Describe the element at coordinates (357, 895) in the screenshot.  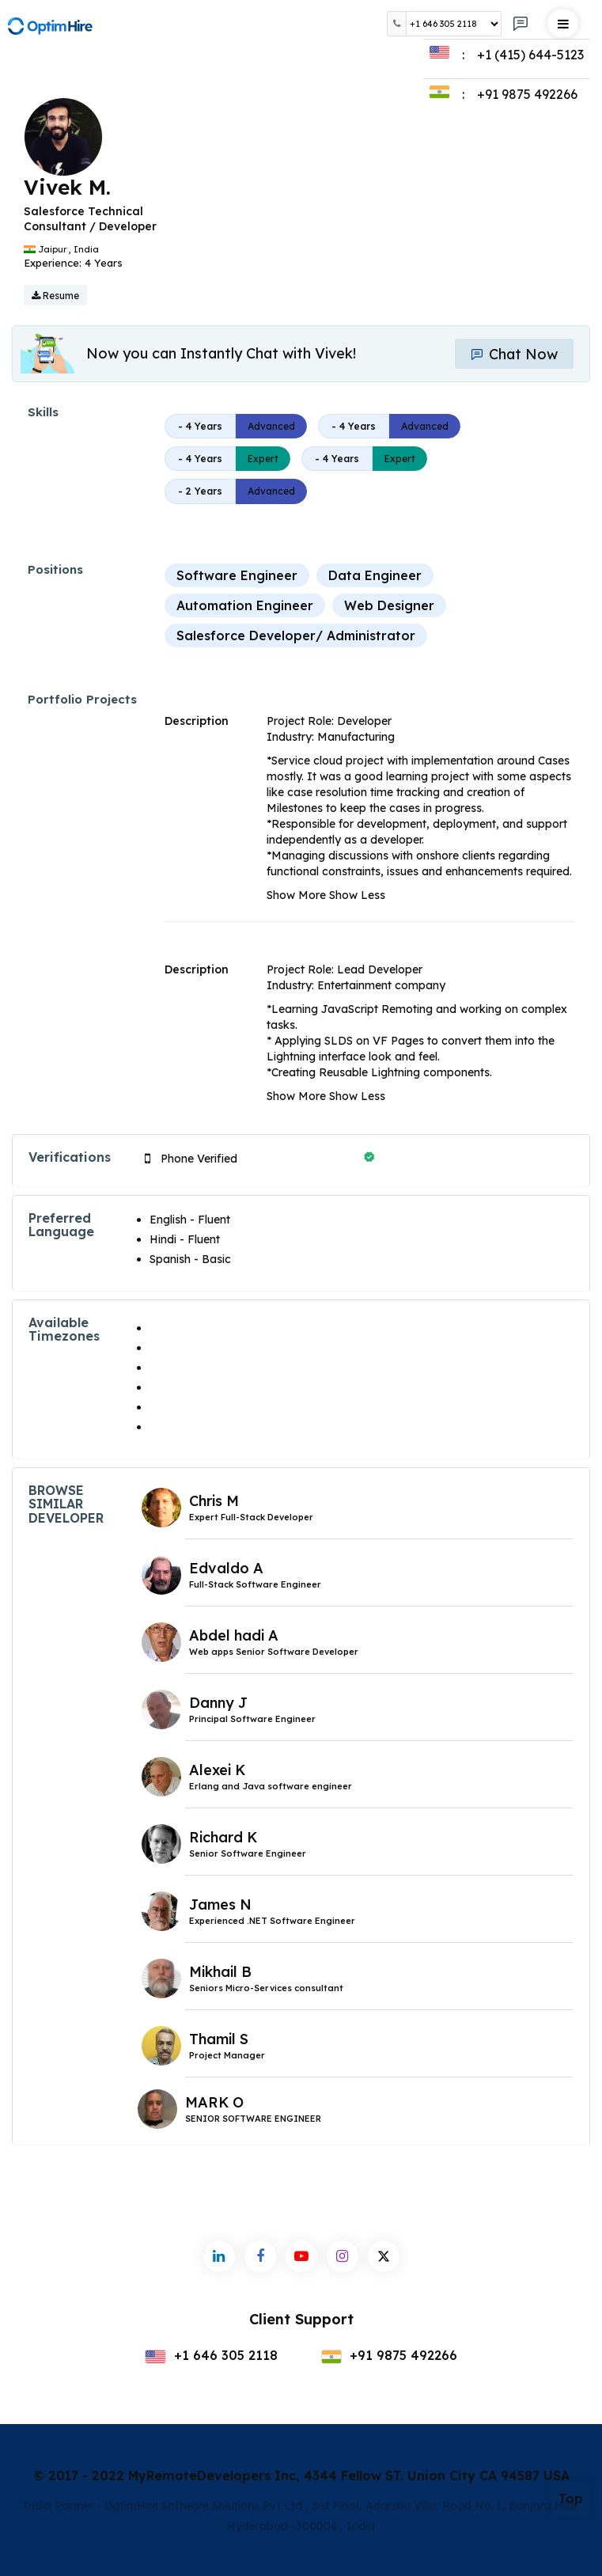
I see `Show Less` at that location.